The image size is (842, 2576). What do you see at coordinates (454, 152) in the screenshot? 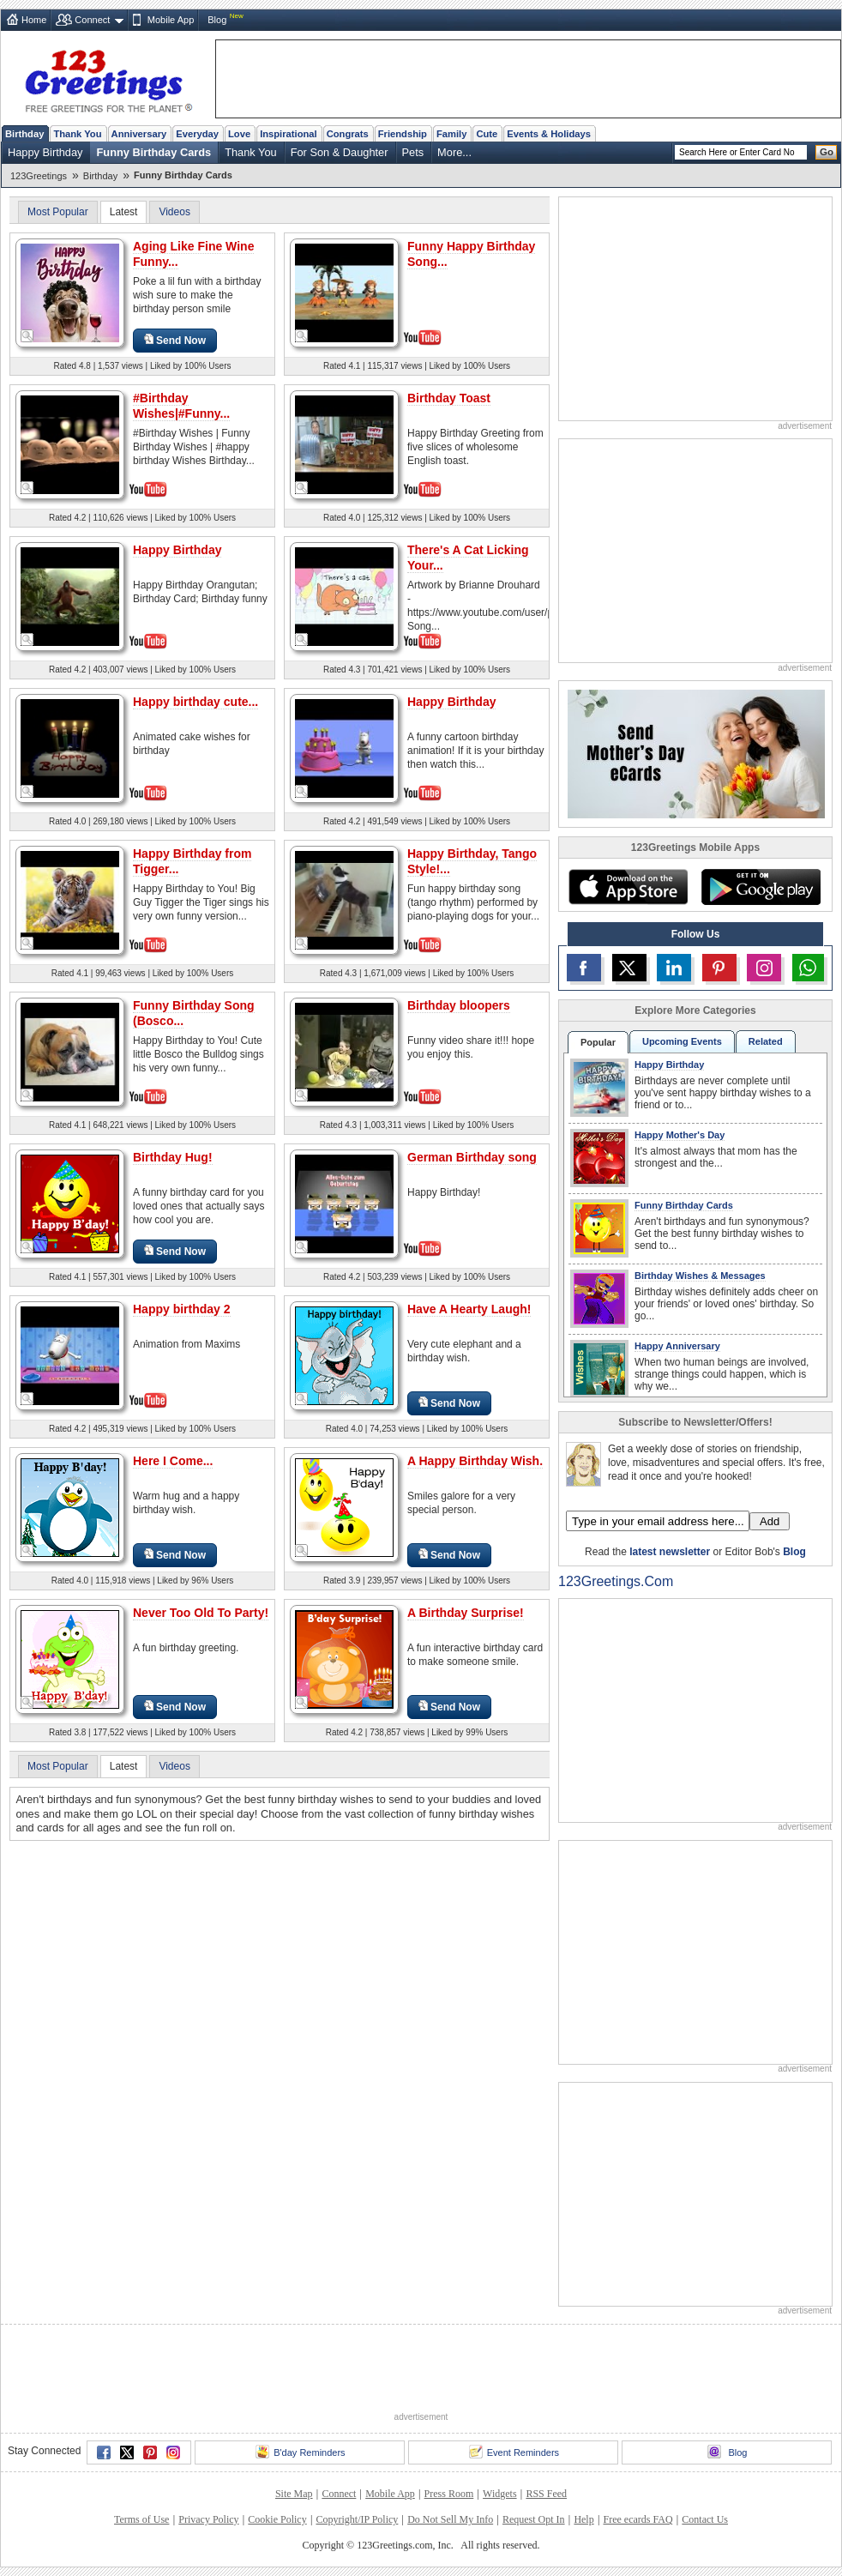
I see `More...` at bounding box center [454, 152].